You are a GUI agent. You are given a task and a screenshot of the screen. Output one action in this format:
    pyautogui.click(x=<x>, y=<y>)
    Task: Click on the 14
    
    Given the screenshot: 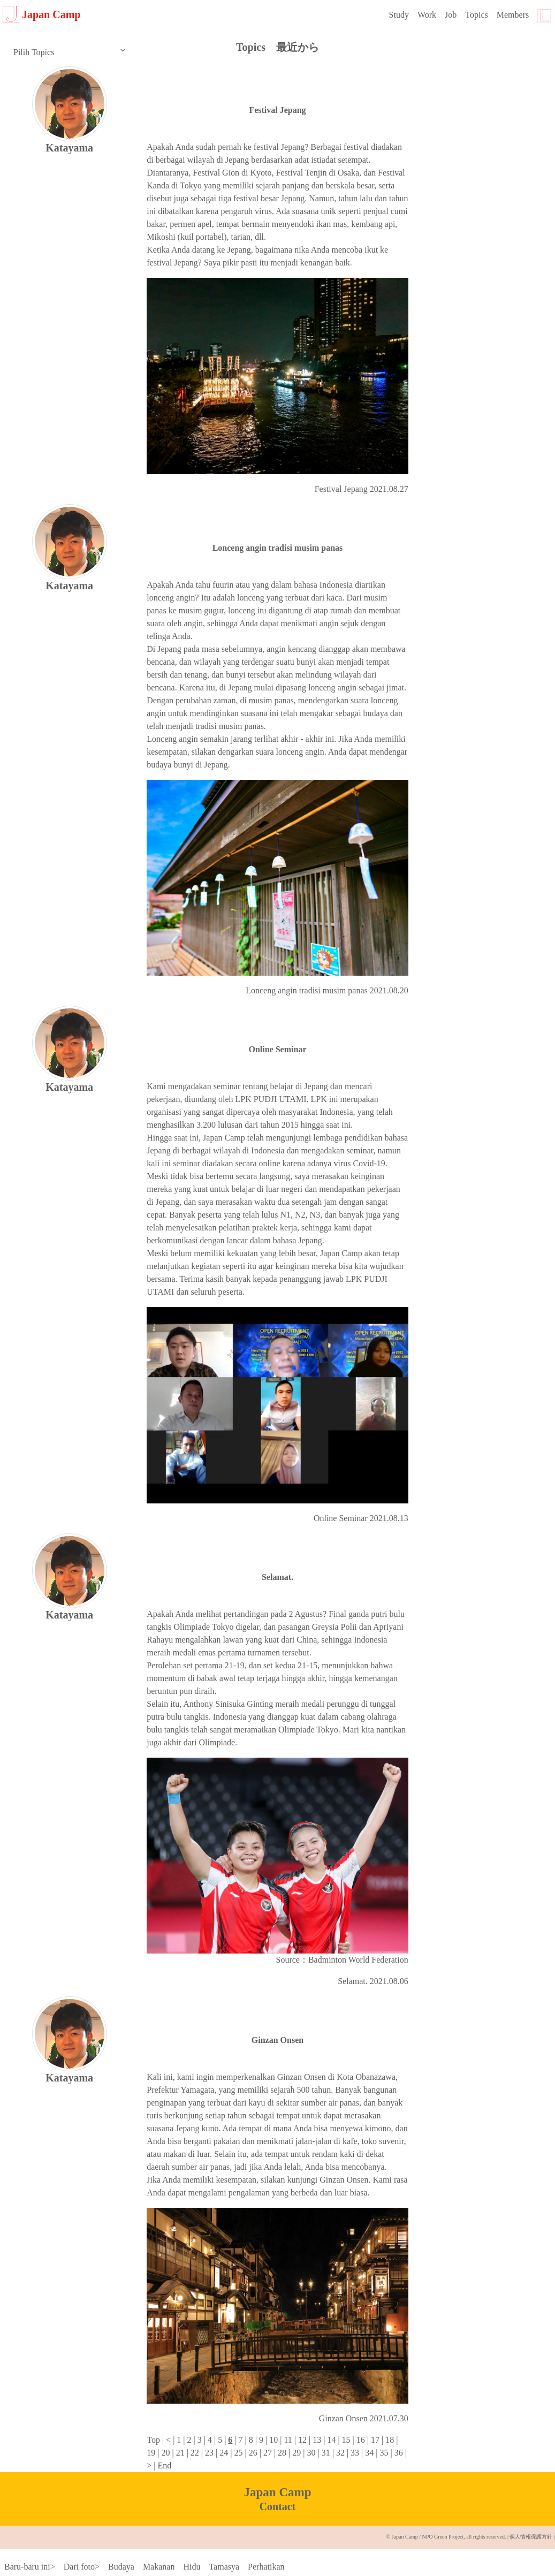 What is the action you would take?
    pyautogui.click(x=330, y=2439)
    